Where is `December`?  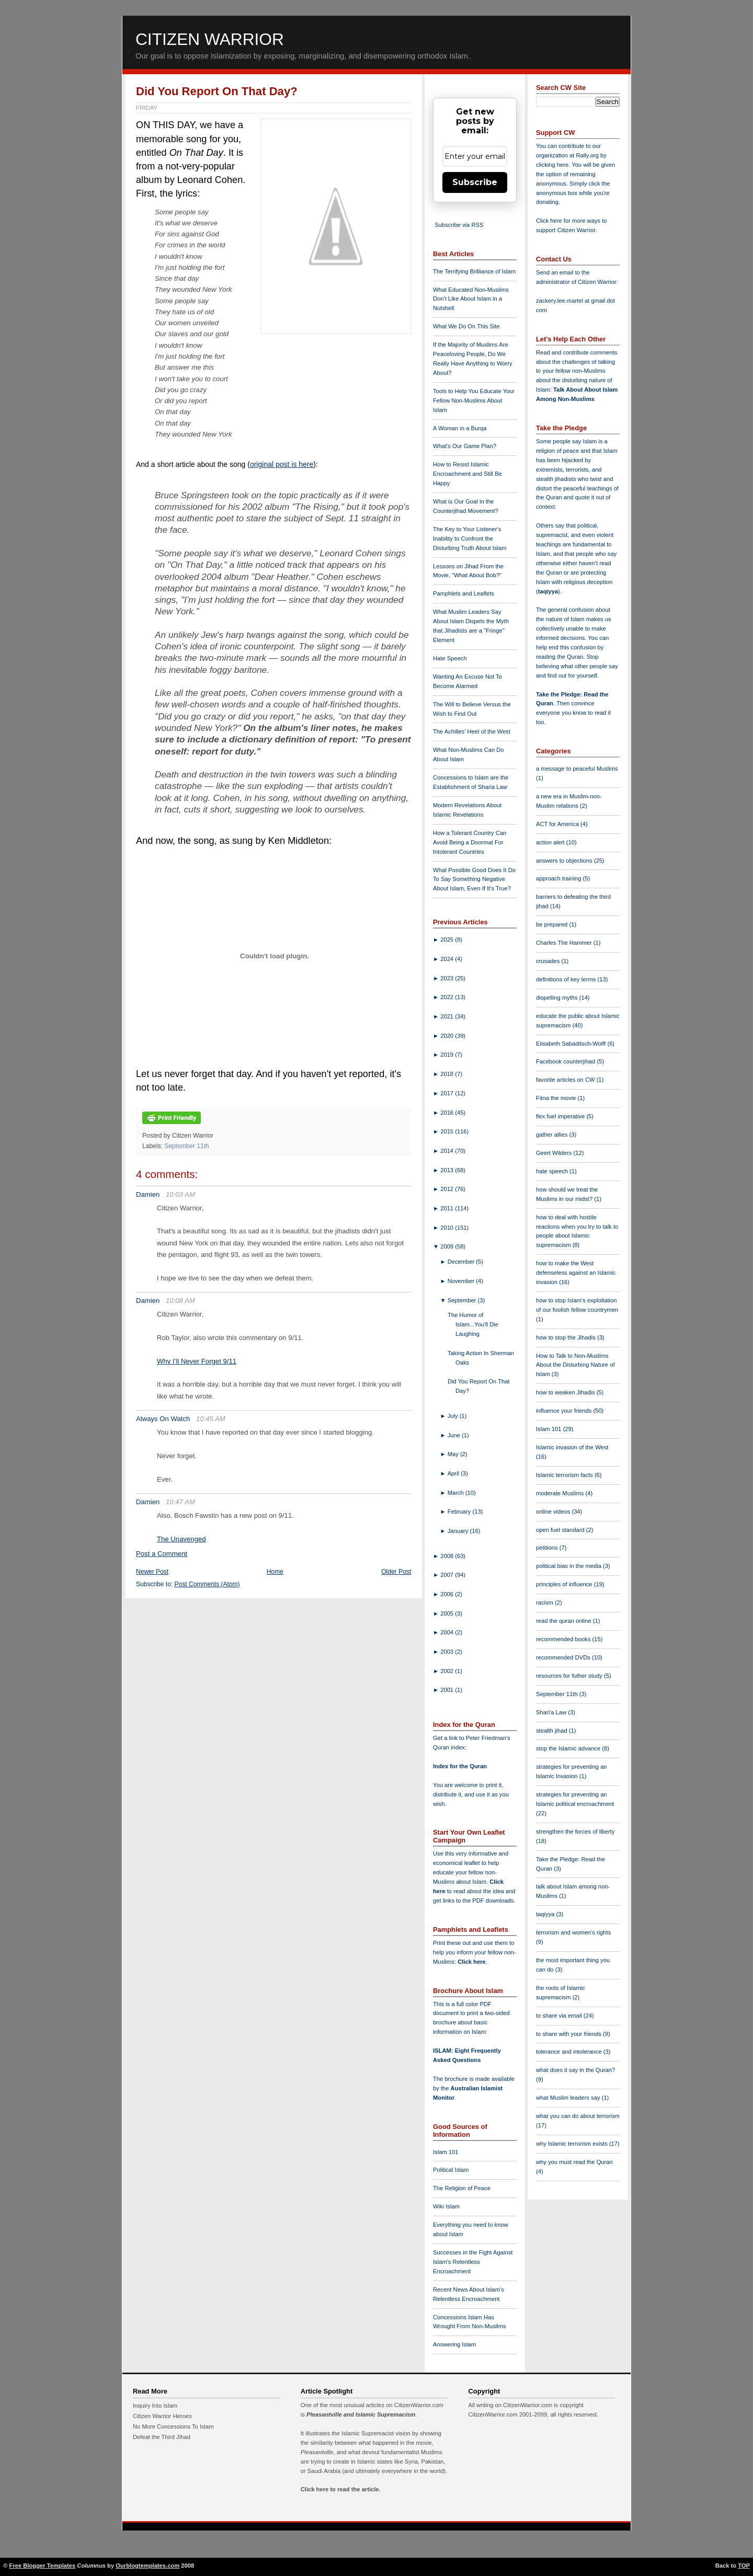 December is located at coordinates (462, 1261).